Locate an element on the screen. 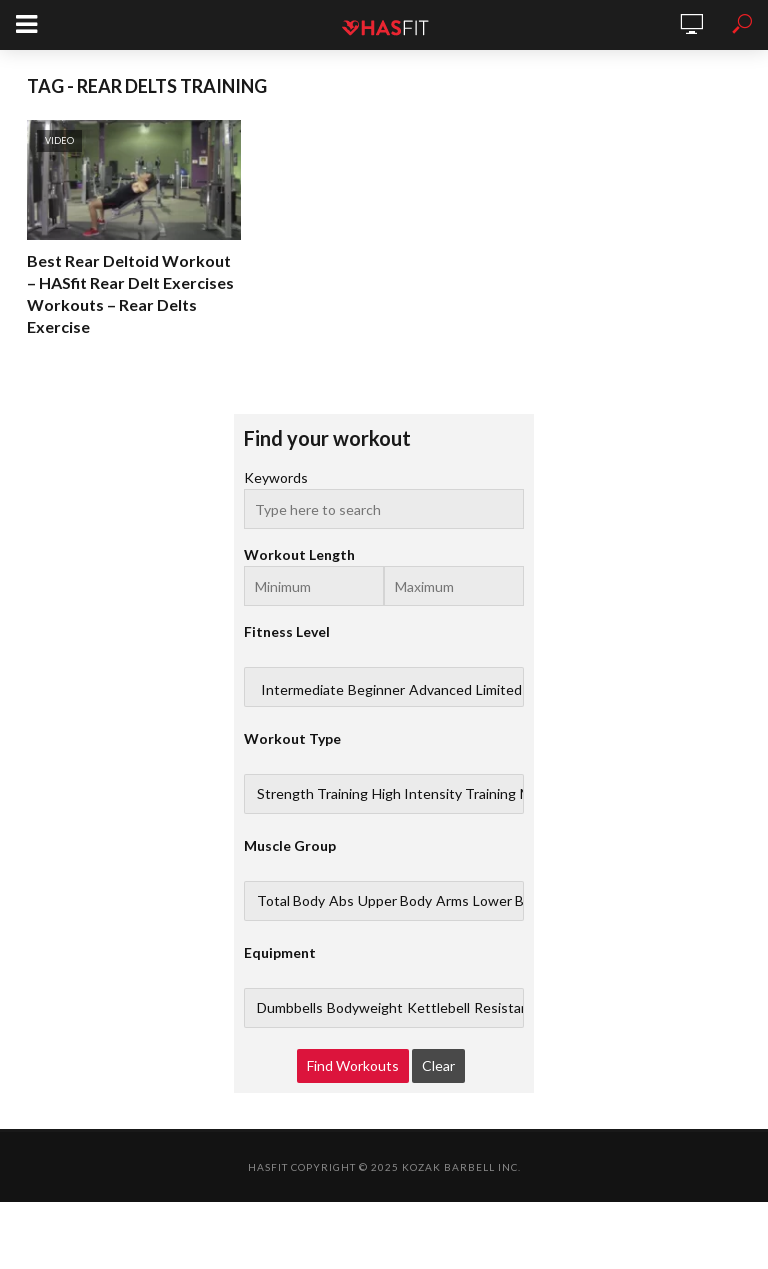 The width and height of the screenshot is (768, 1269). Clear is located at coordinates (438, 1065).